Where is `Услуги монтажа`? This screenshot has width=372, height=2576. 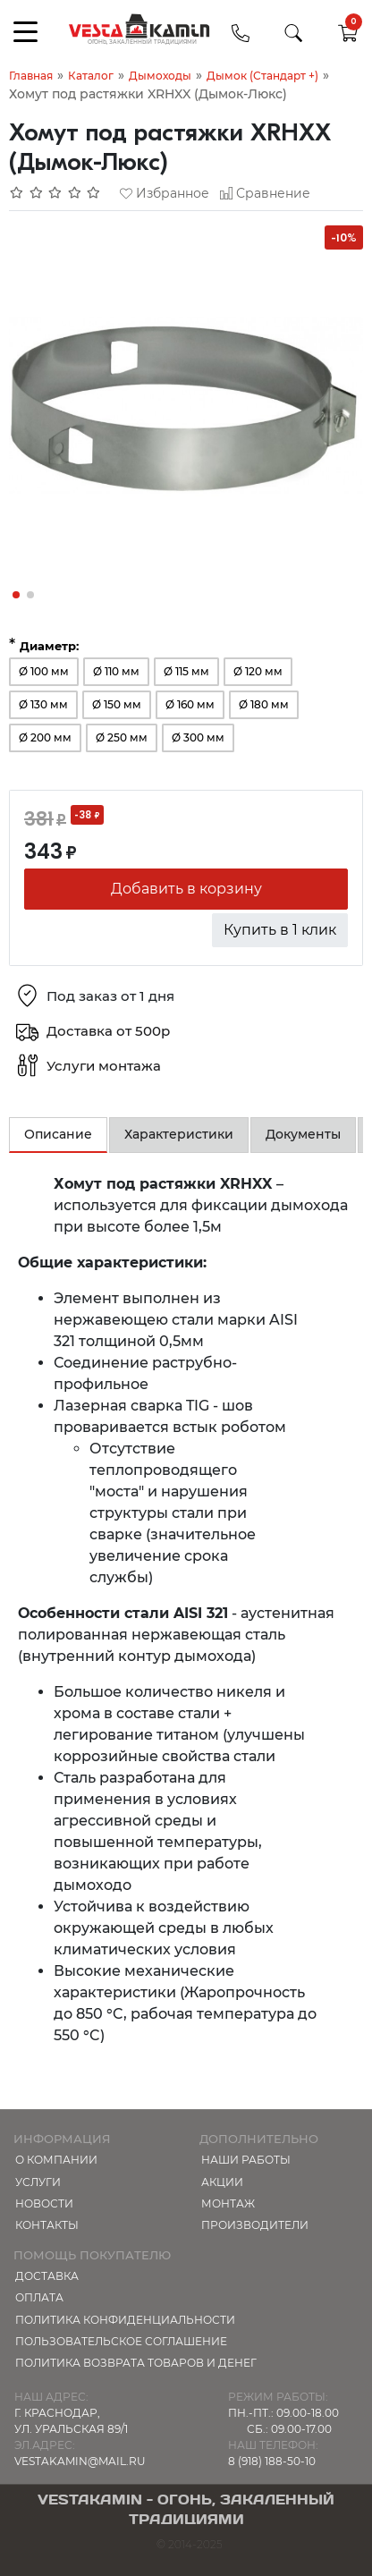 Услуги монтажа is located at coordinates (103, 1065).